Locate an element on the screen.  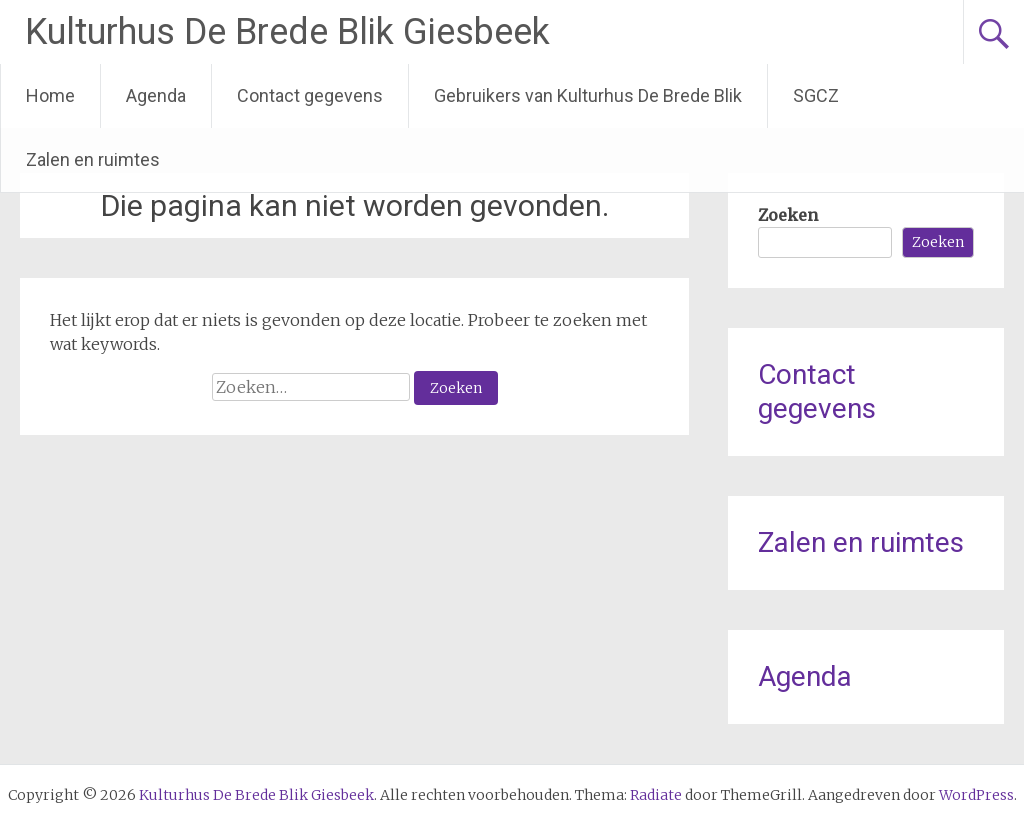
SGCZ is located at coordinates (816, 95).